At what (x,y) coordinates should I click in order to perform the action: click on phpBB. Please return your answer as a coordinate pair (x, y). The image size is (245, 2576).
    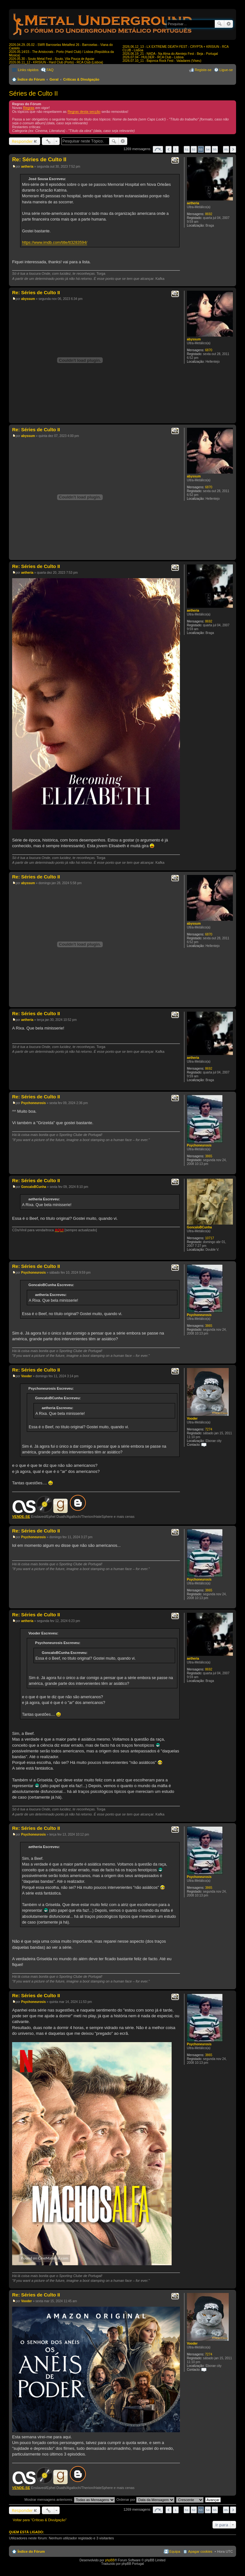
    Looking at the image, I should click on (110, 2560).